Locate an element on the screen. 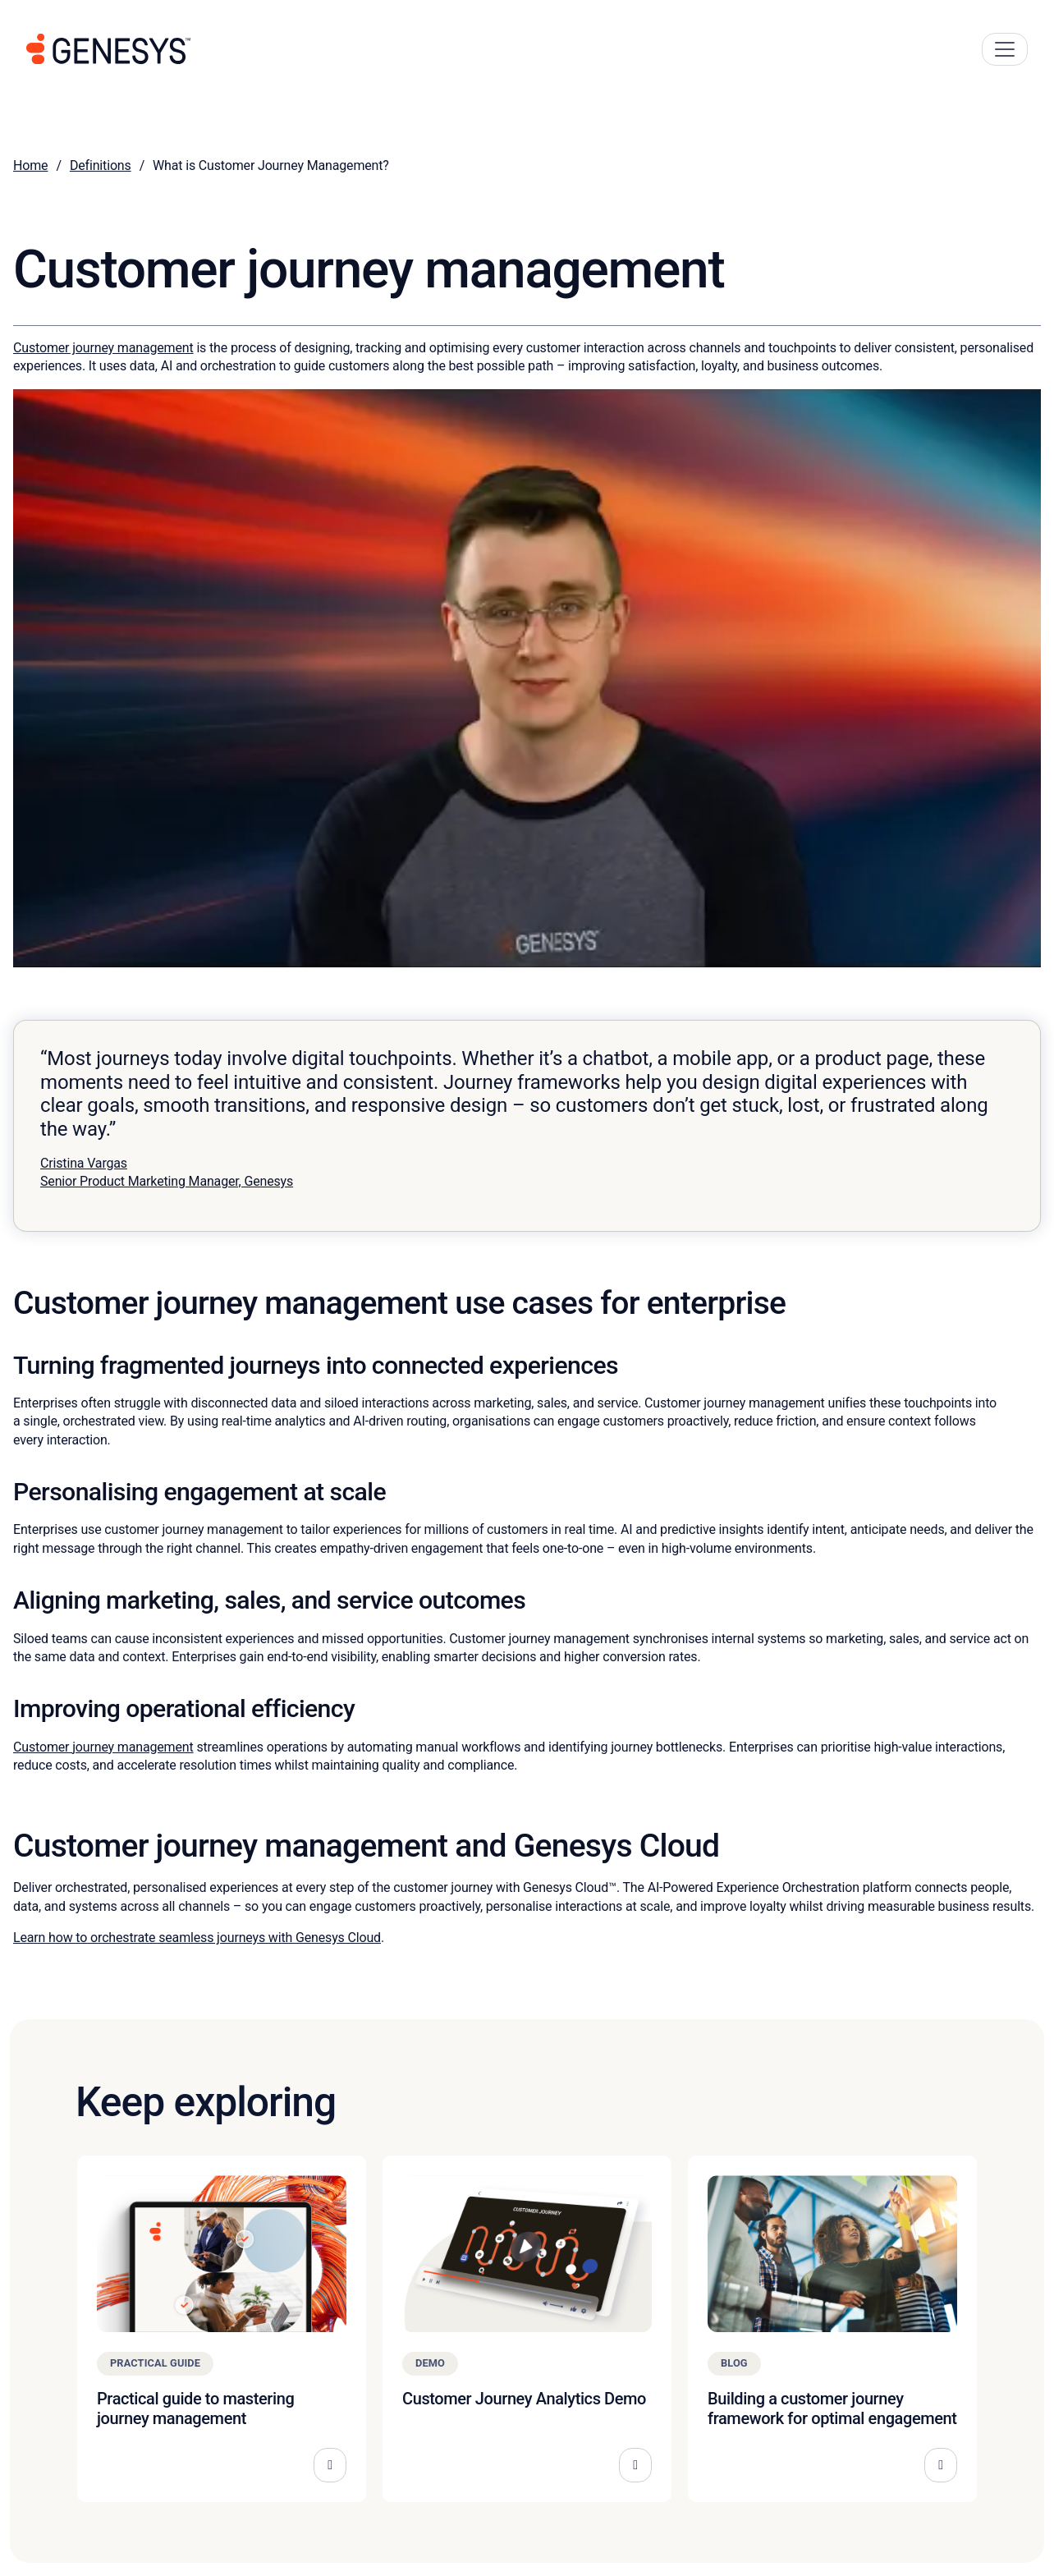 The height and width of the screenshot is (2576, 1054). Customer journey management is located at coordinates (103, 348).